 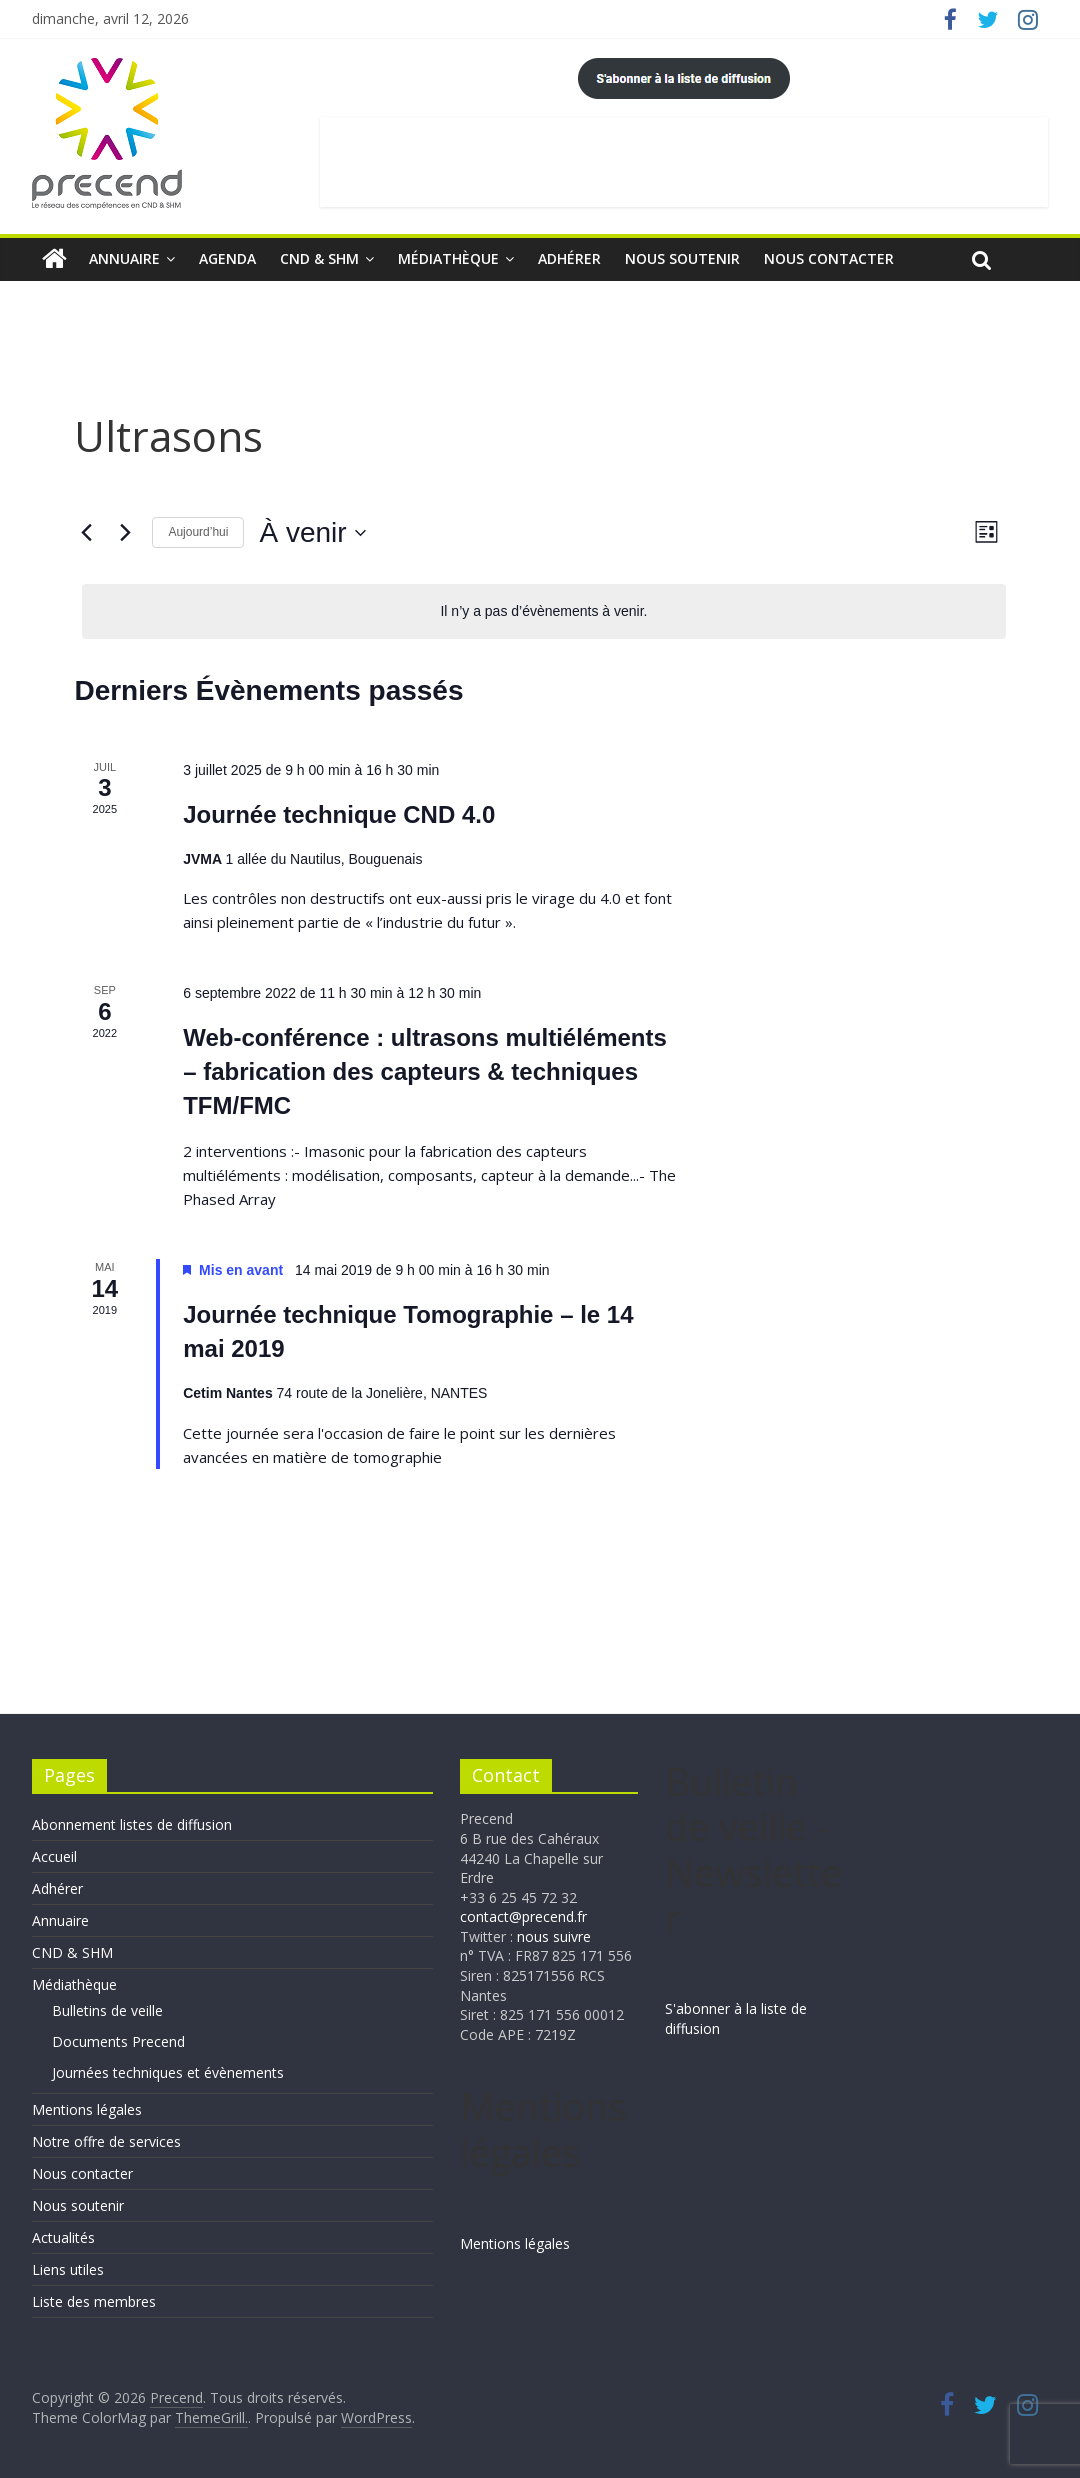 I want to click on [Évènements suivants], so click(x=125, y=533).